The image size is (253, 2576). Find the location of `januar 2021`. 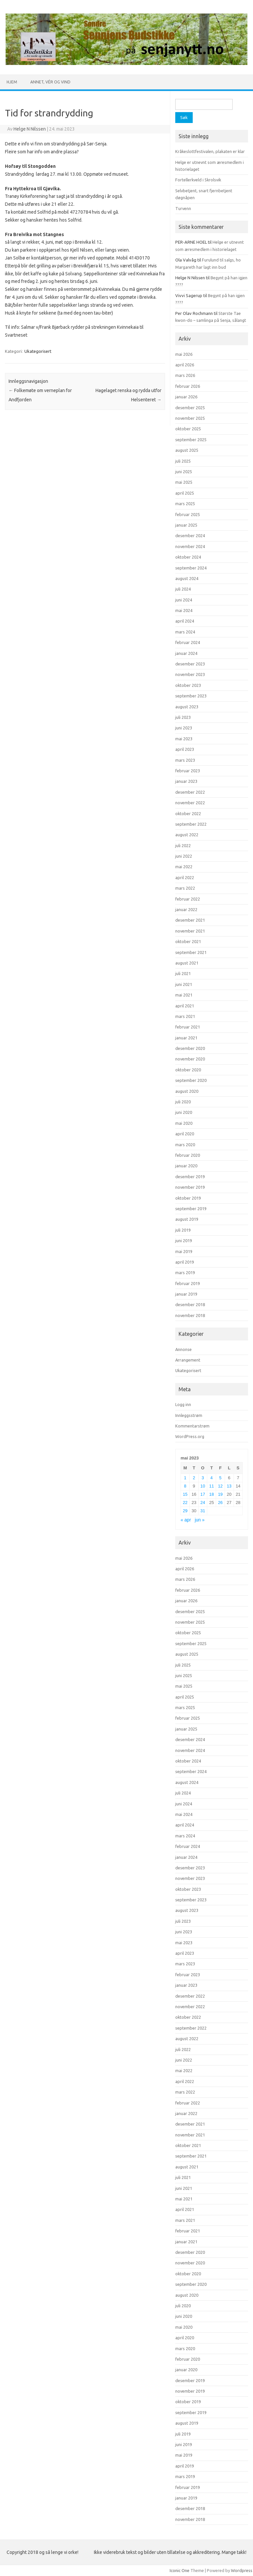

januar 2021 is located at coordinates (186, 1037).